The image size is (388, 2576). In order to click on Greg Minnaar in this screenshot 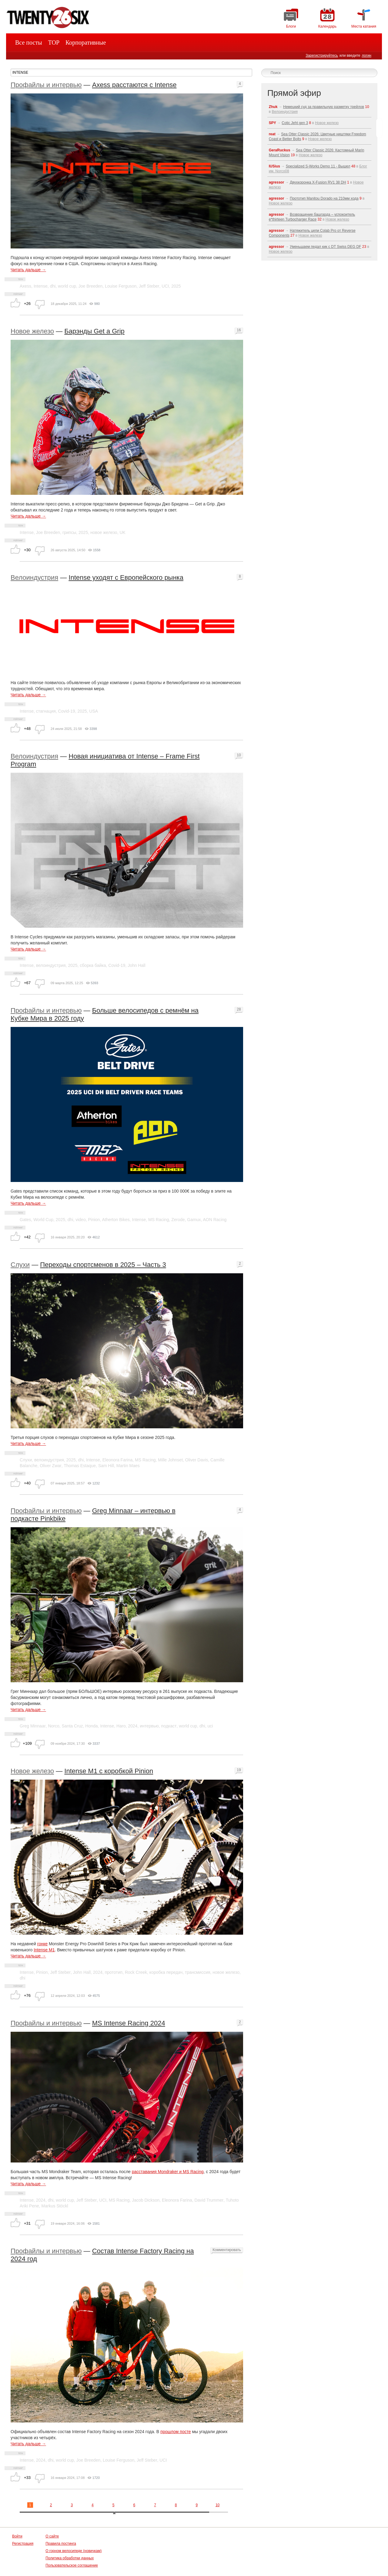, I will do `click(33, 1726)`.